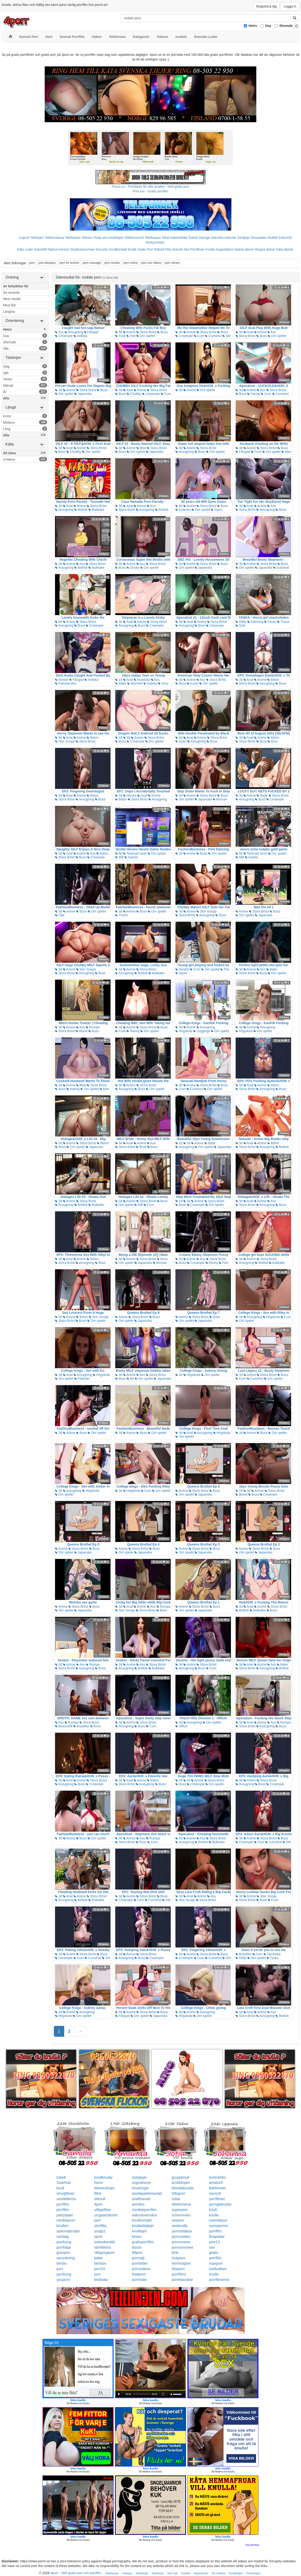  What do you see at coordinates (182, 2231) in the screenshot?
I see `pornovideos` at bounding box center [182, 2231].